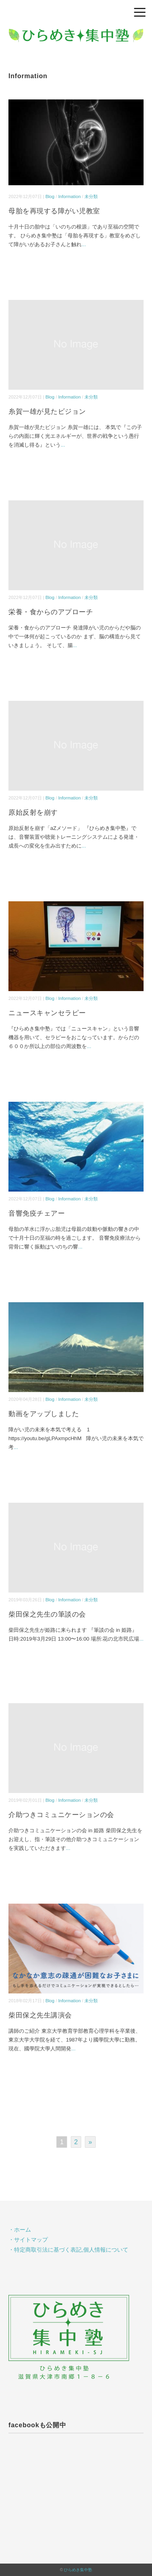  Describe the element at coordinates (28, 2239) in the screenshot. I see `・サイトマップ` at that location.